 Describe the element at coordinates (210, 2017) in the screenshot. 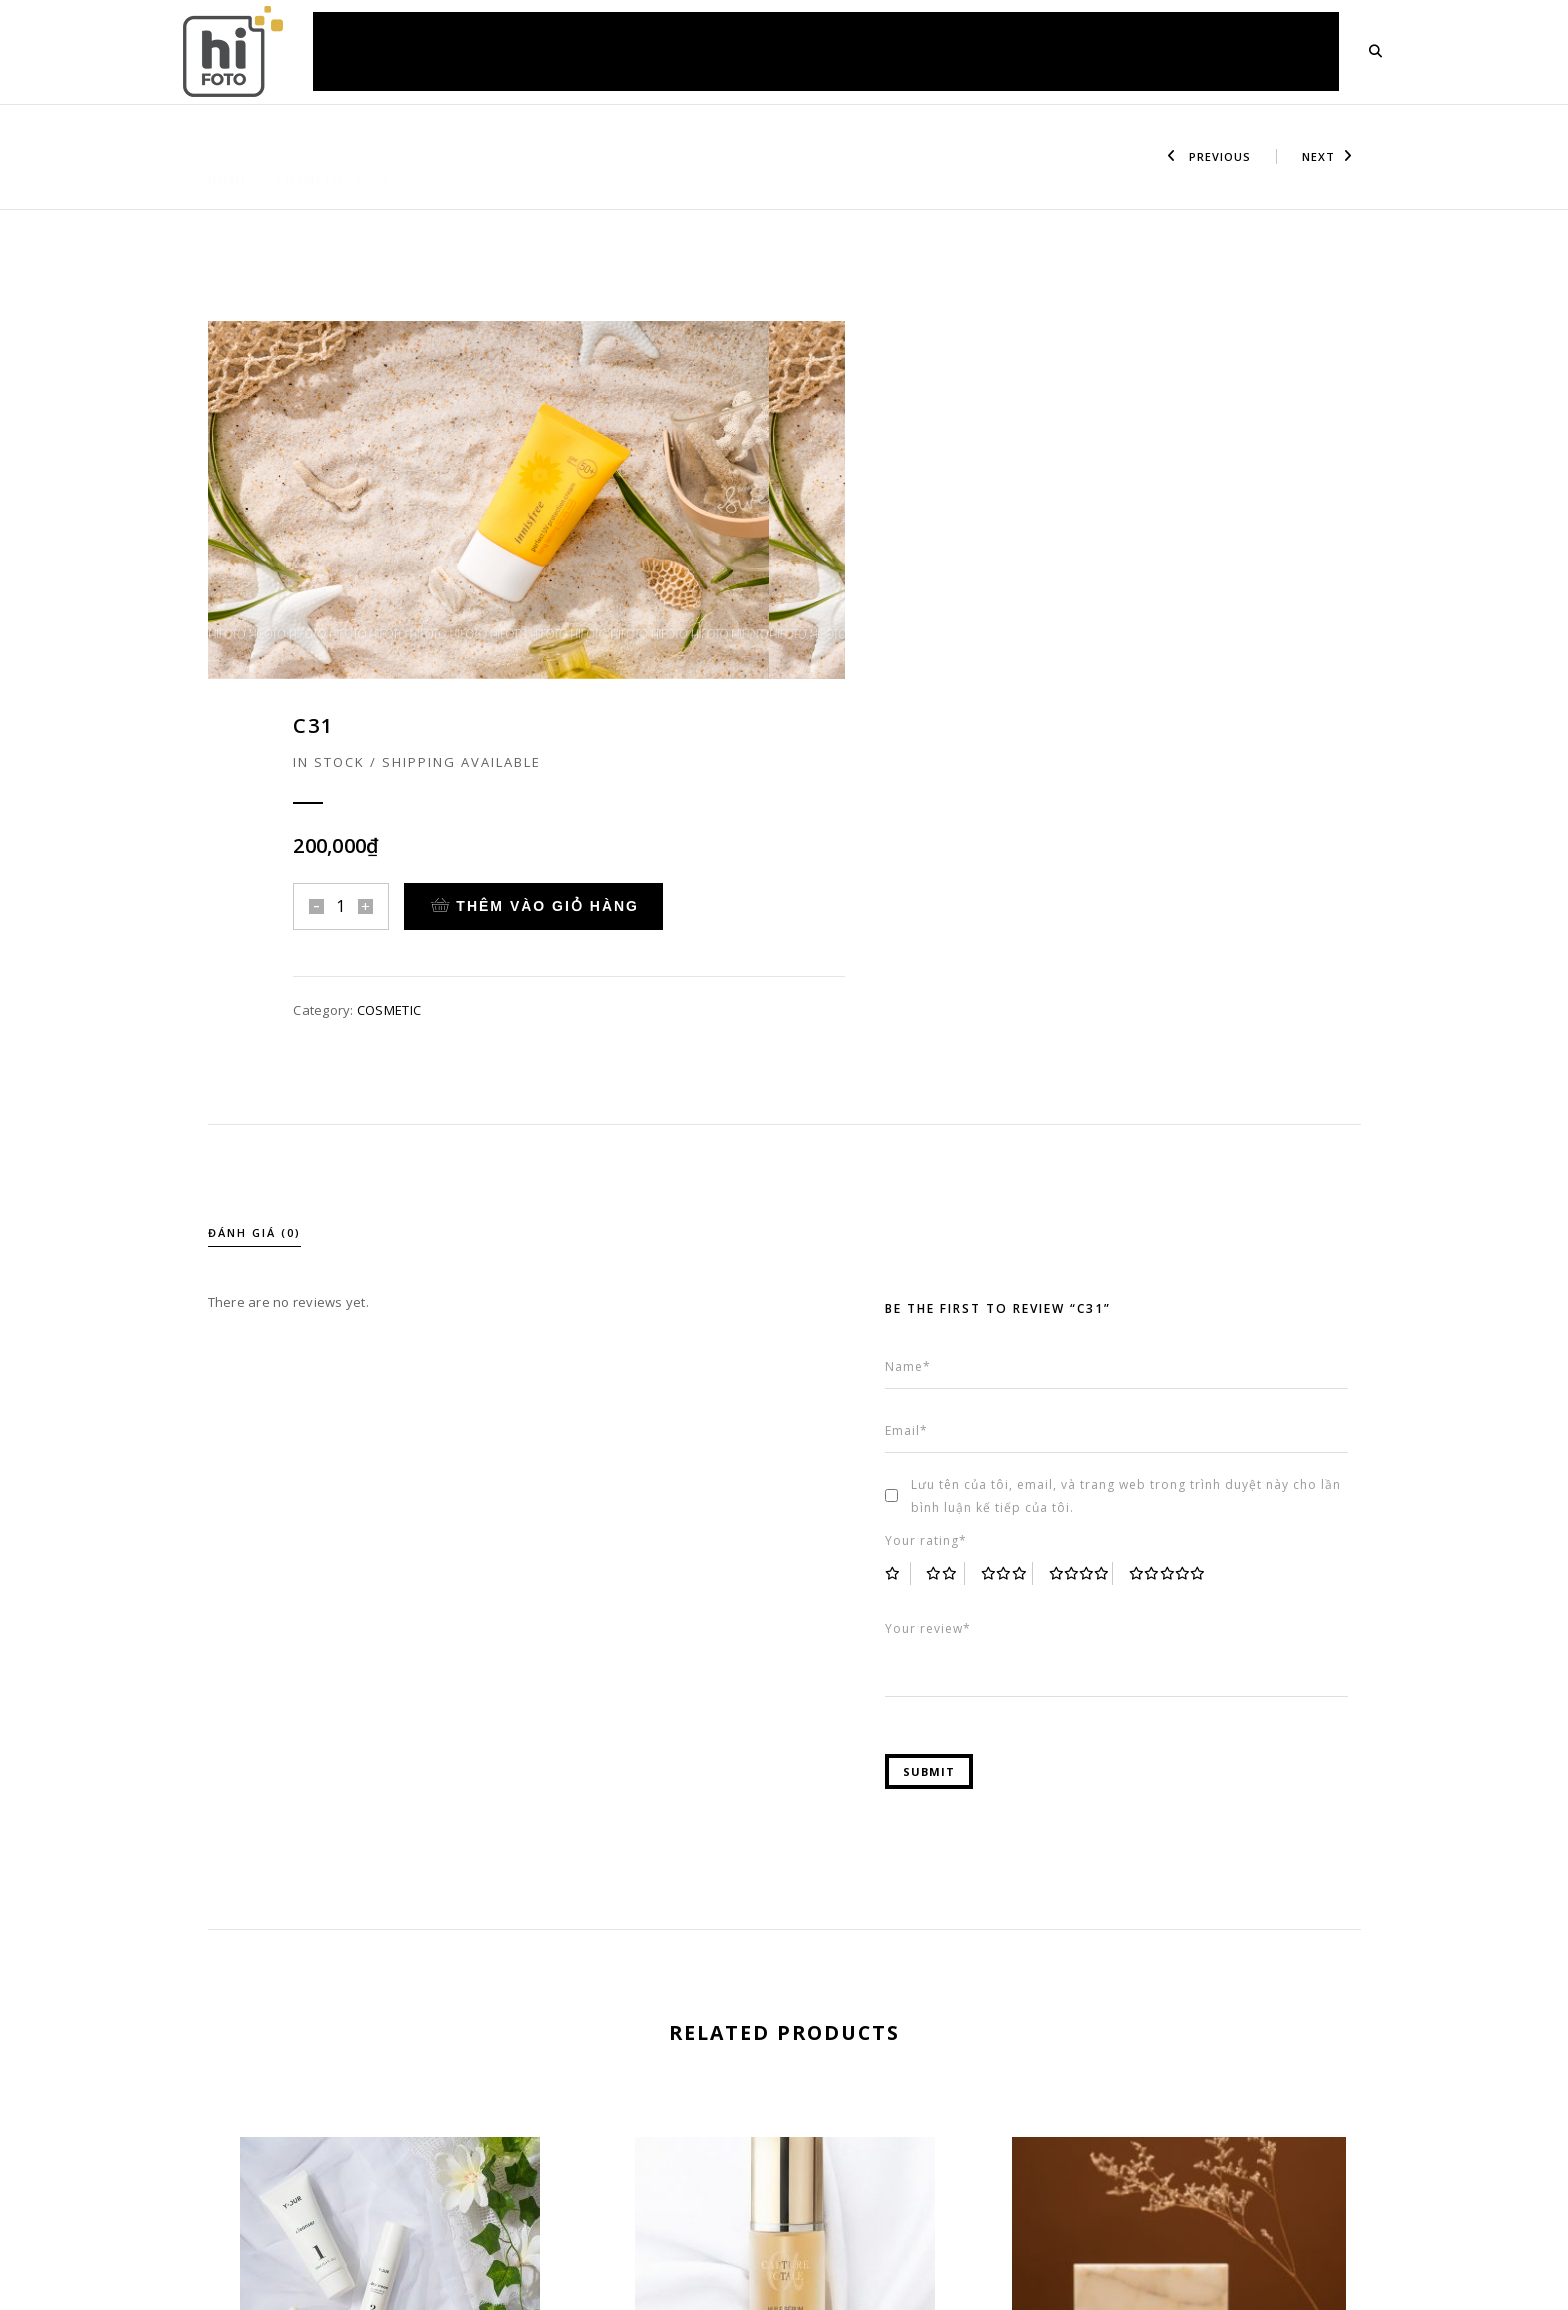

I see `[presentation]` at that location.